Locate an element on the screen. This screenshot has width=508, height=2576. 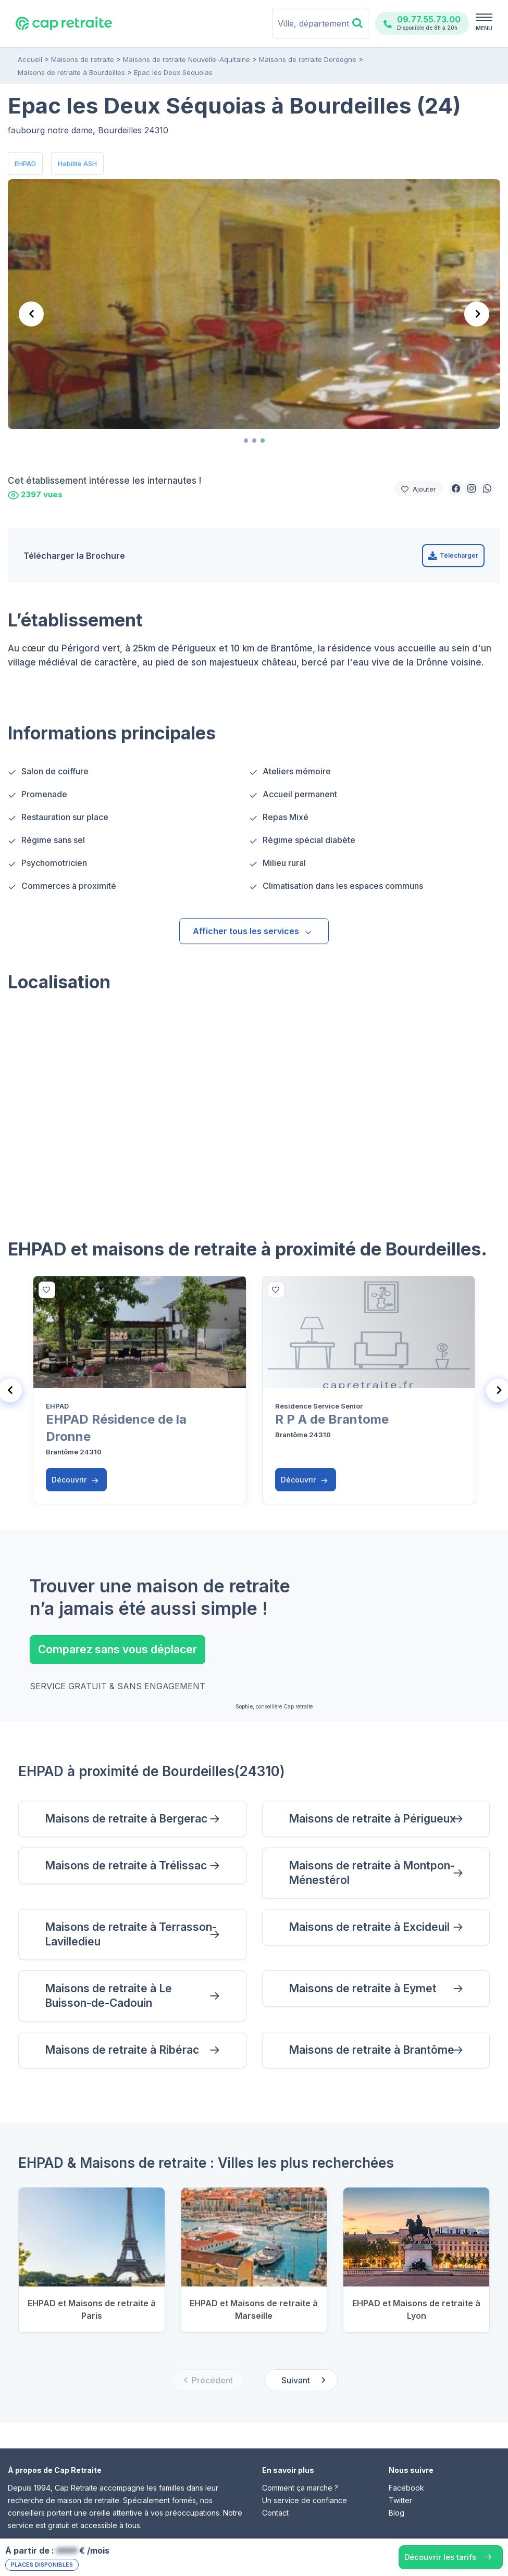
Twitter is located at coordinates (400, 2500).